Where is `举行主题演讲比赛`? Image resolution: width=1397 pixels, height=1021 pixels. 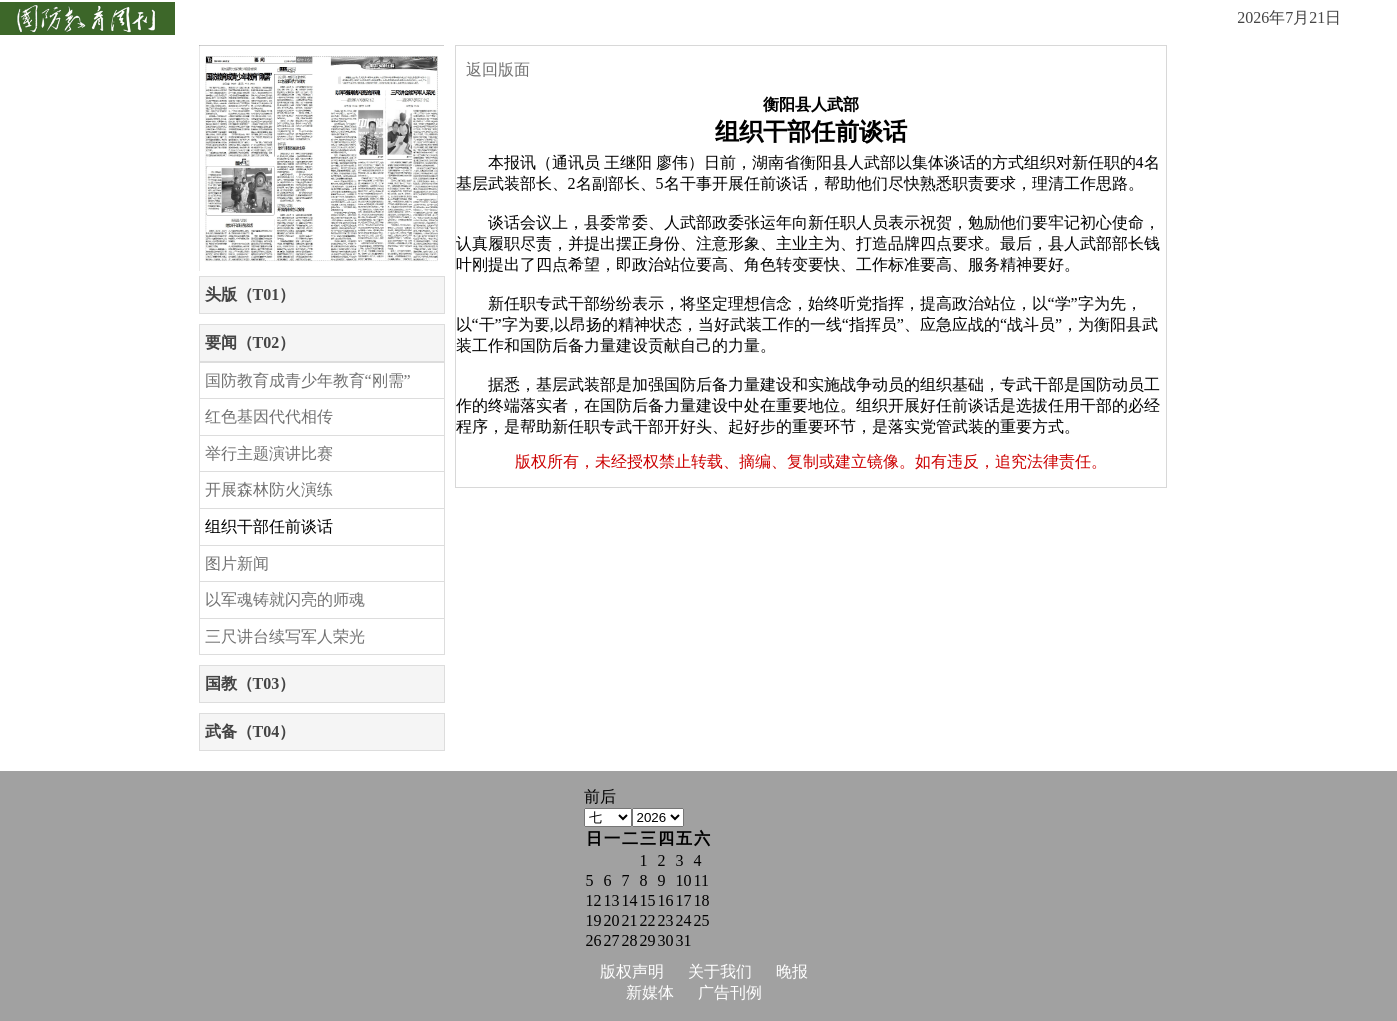
举行主题演讲比赛 is located at coordinates (269, 453).